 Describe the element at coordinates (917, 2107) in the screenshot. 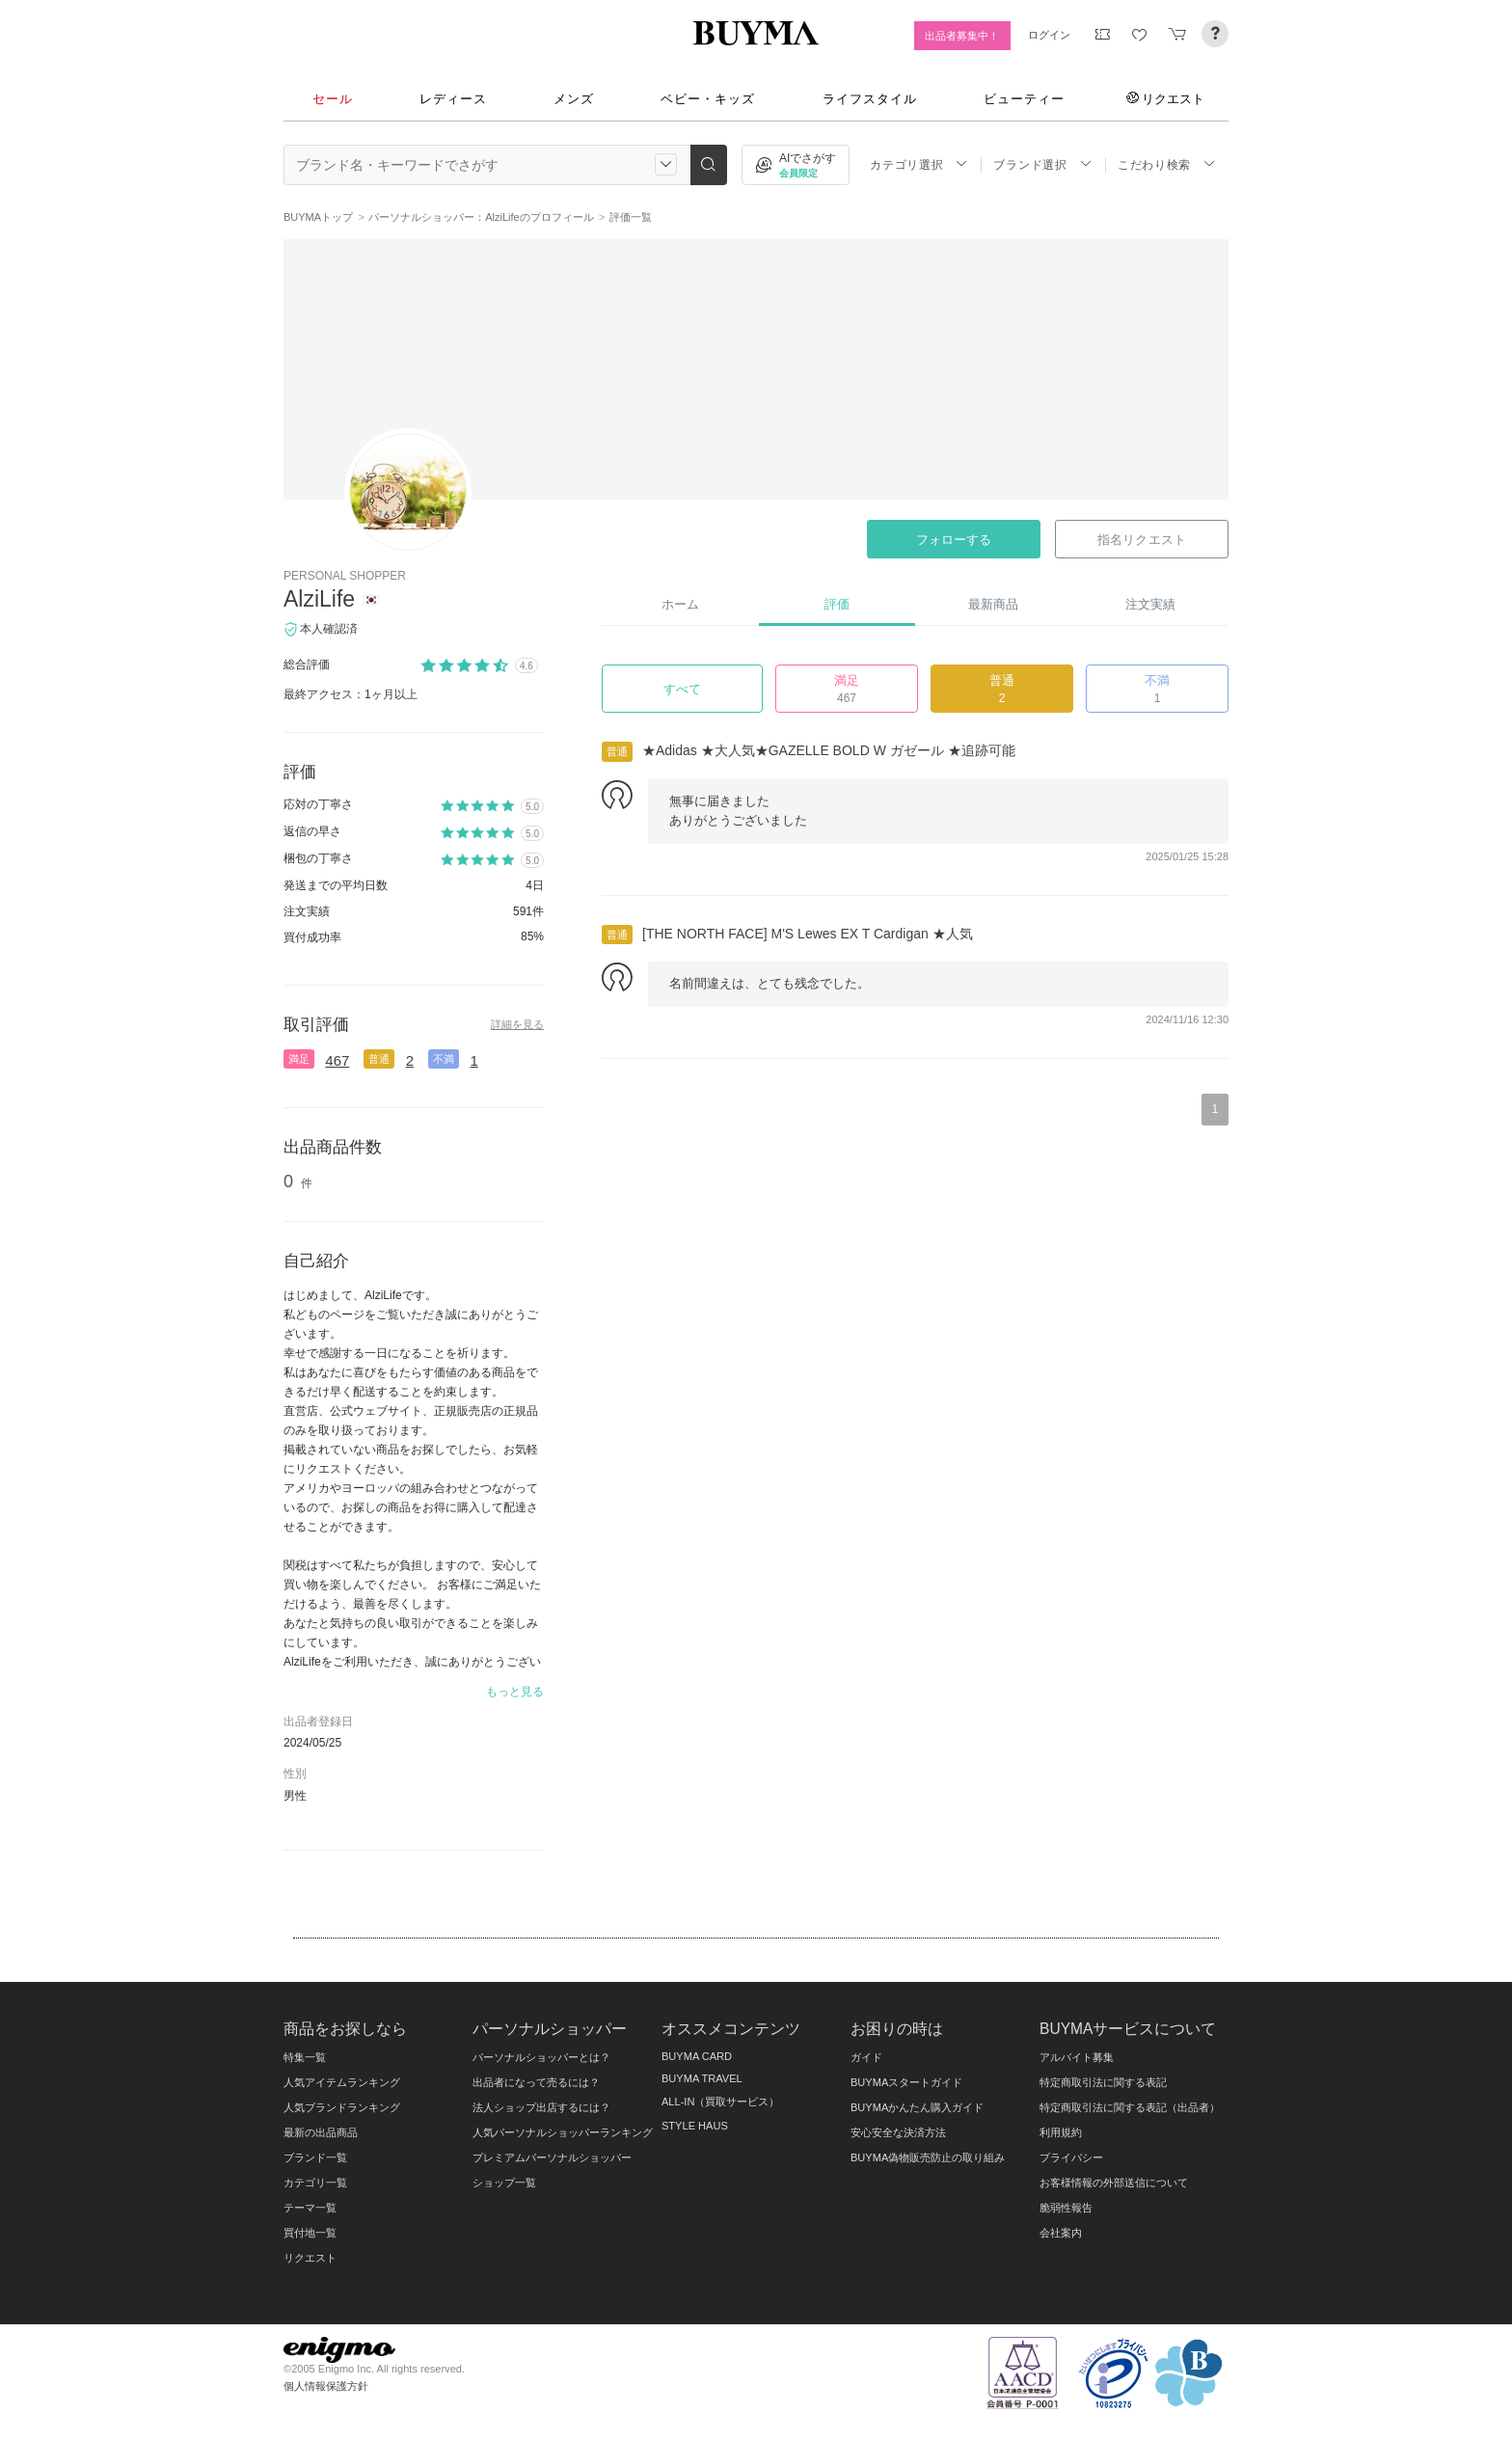

I see `BUYMAかんたん購入ガイド` at that location.